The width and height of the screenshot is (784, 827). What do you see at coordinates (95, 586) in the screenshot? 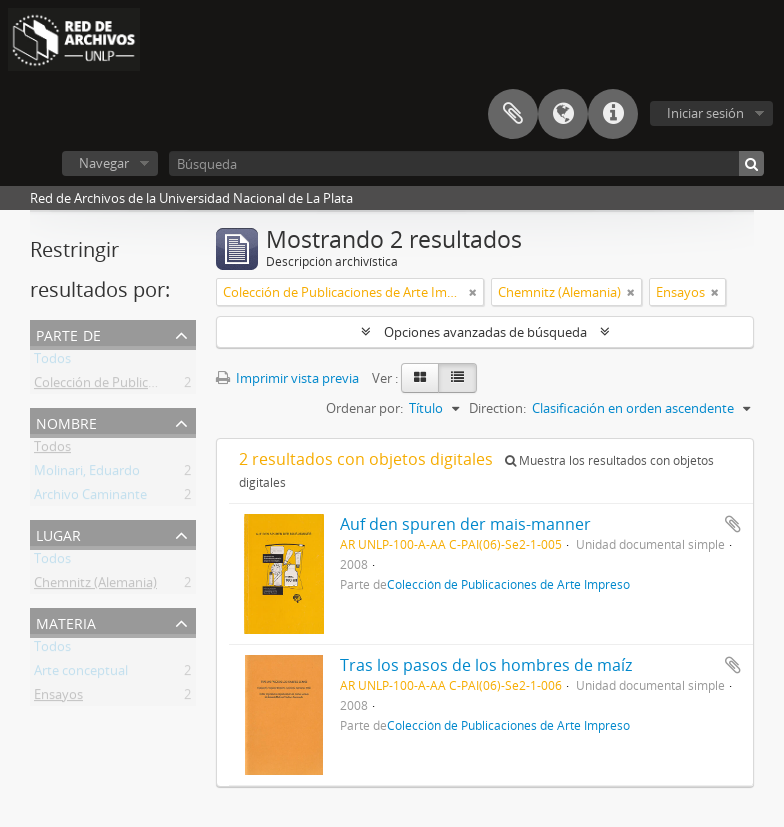
I see `Chemnitz (Alemania)` at bounding box center [95, 586].